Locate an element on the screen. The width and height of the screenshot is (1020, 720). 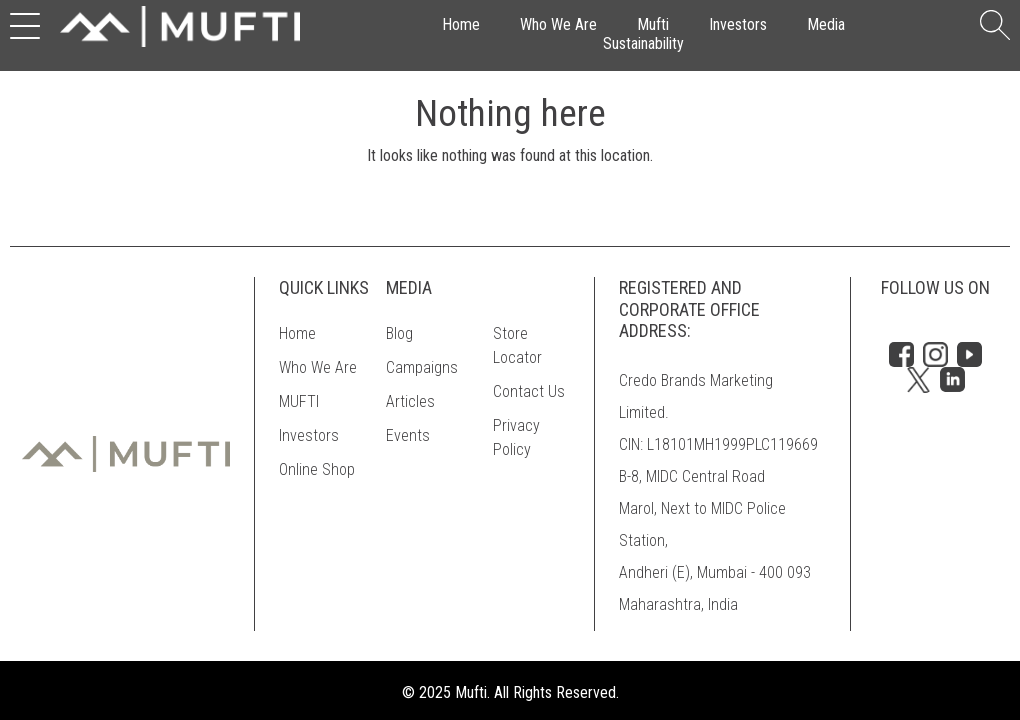
Who We Are is located at coordinates (558, 24).